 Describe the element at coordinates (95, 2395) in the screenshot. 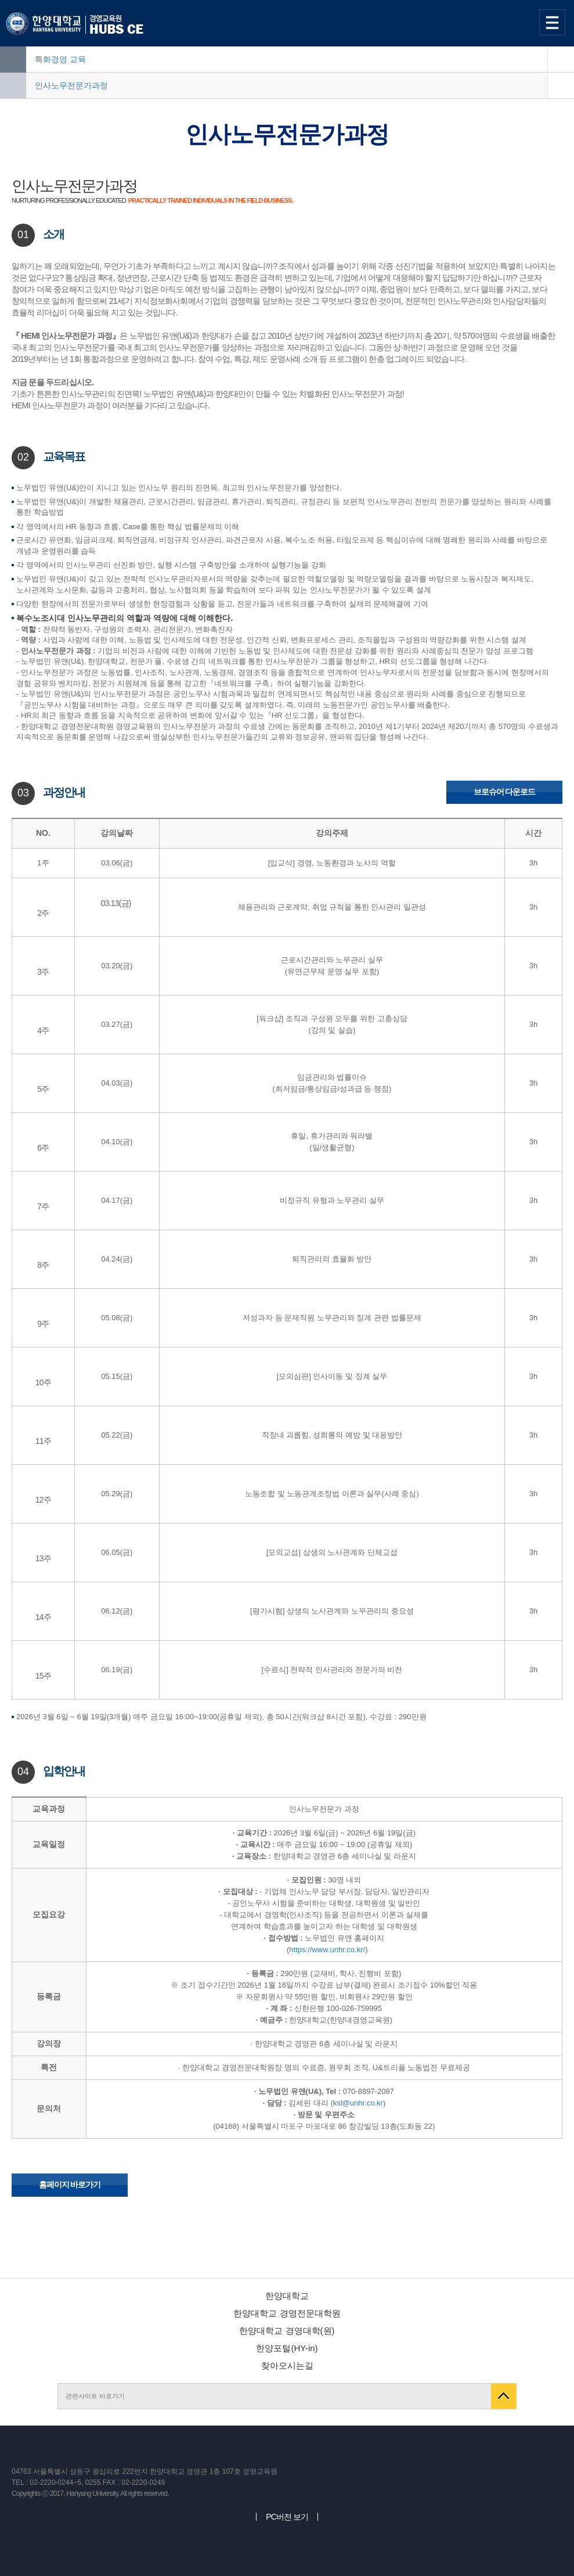

I see `관련사이트 바로가기` at that location.